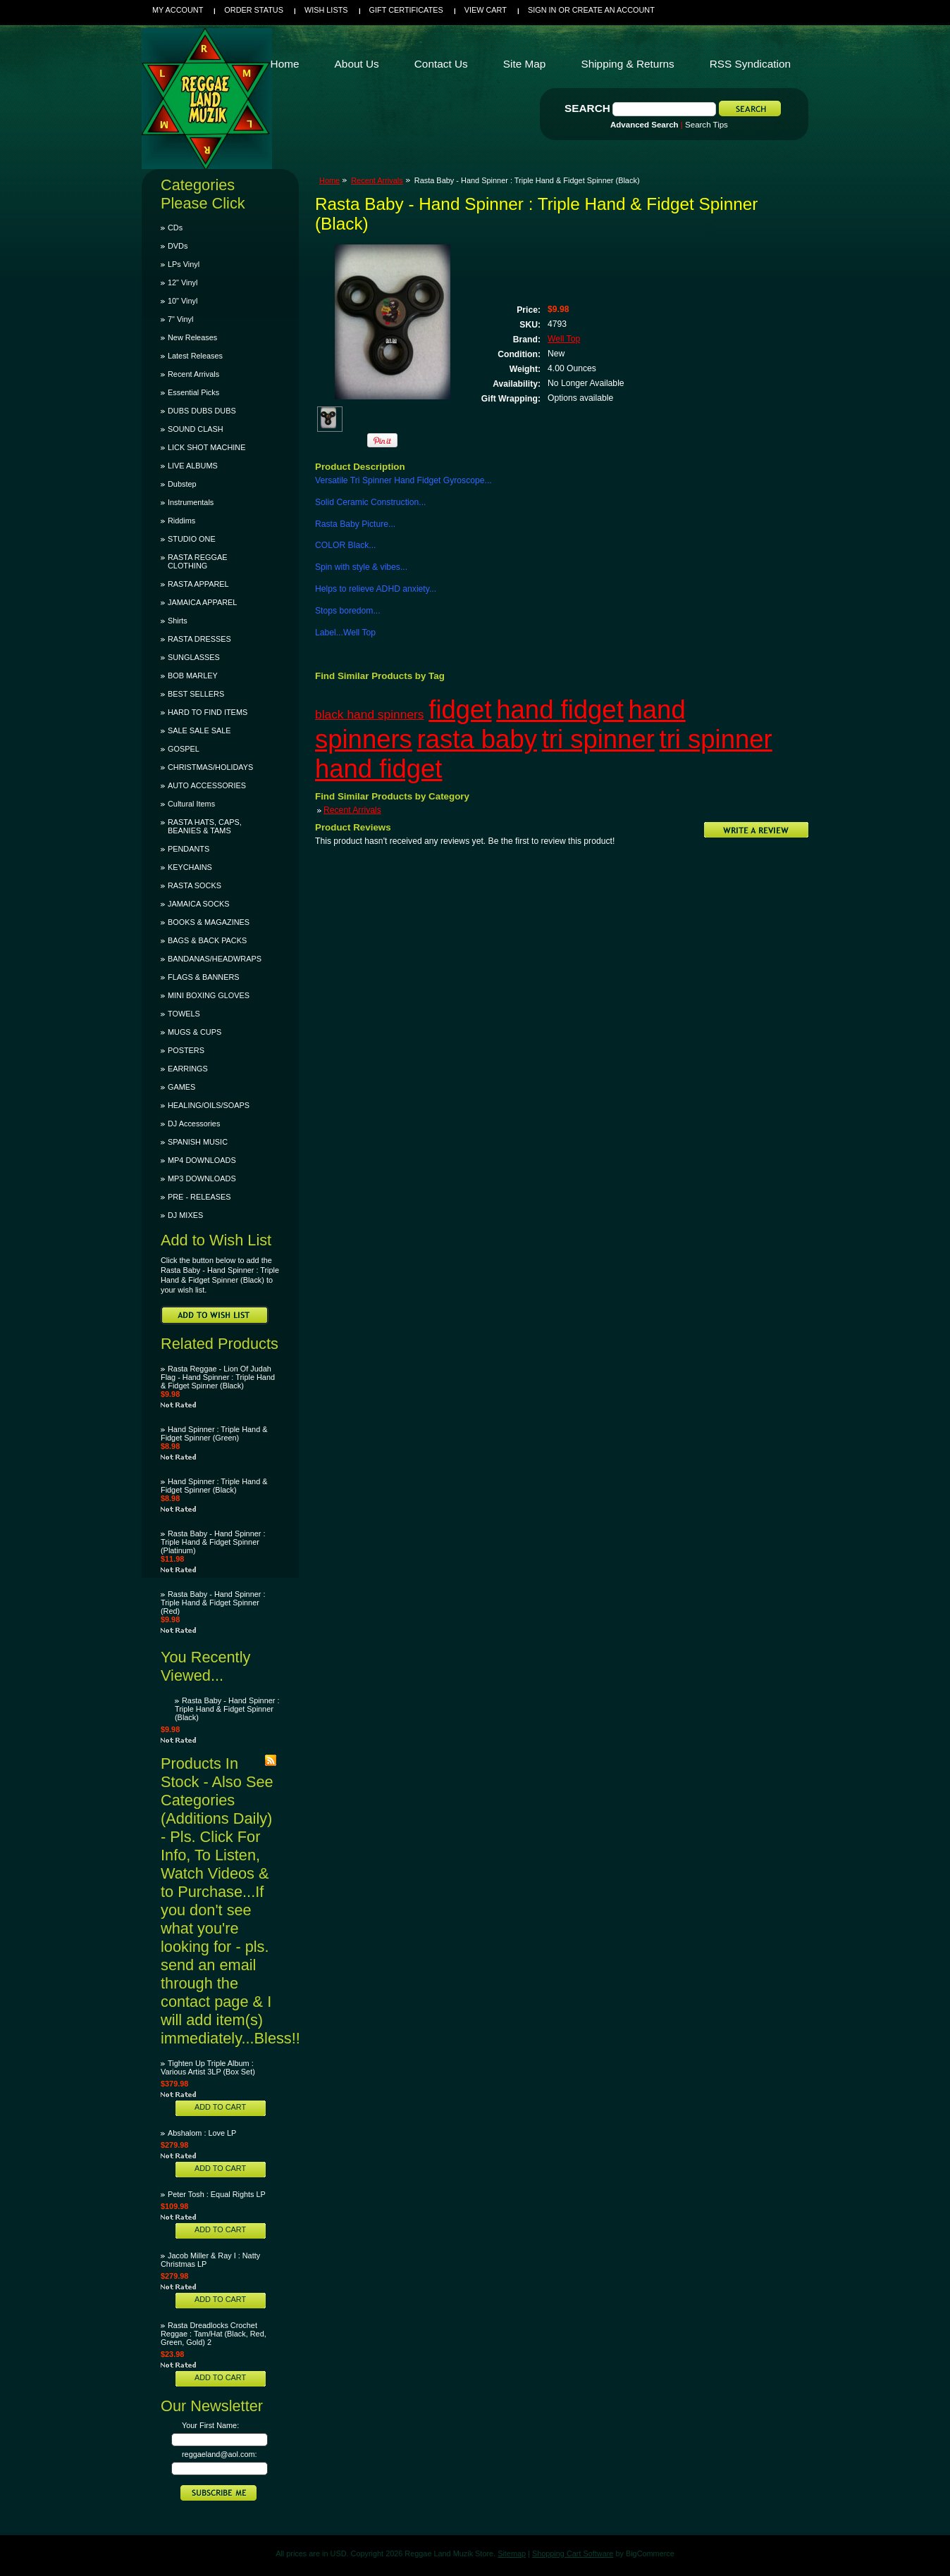 The width and height of the screenshot is (950, 2576). What do you see at coordinates (214, 1485) in the screenshot?
I see `Hand Spinner : Triple Hand & Fidget Spinner (Black)` at bounding box center [214, 1485].